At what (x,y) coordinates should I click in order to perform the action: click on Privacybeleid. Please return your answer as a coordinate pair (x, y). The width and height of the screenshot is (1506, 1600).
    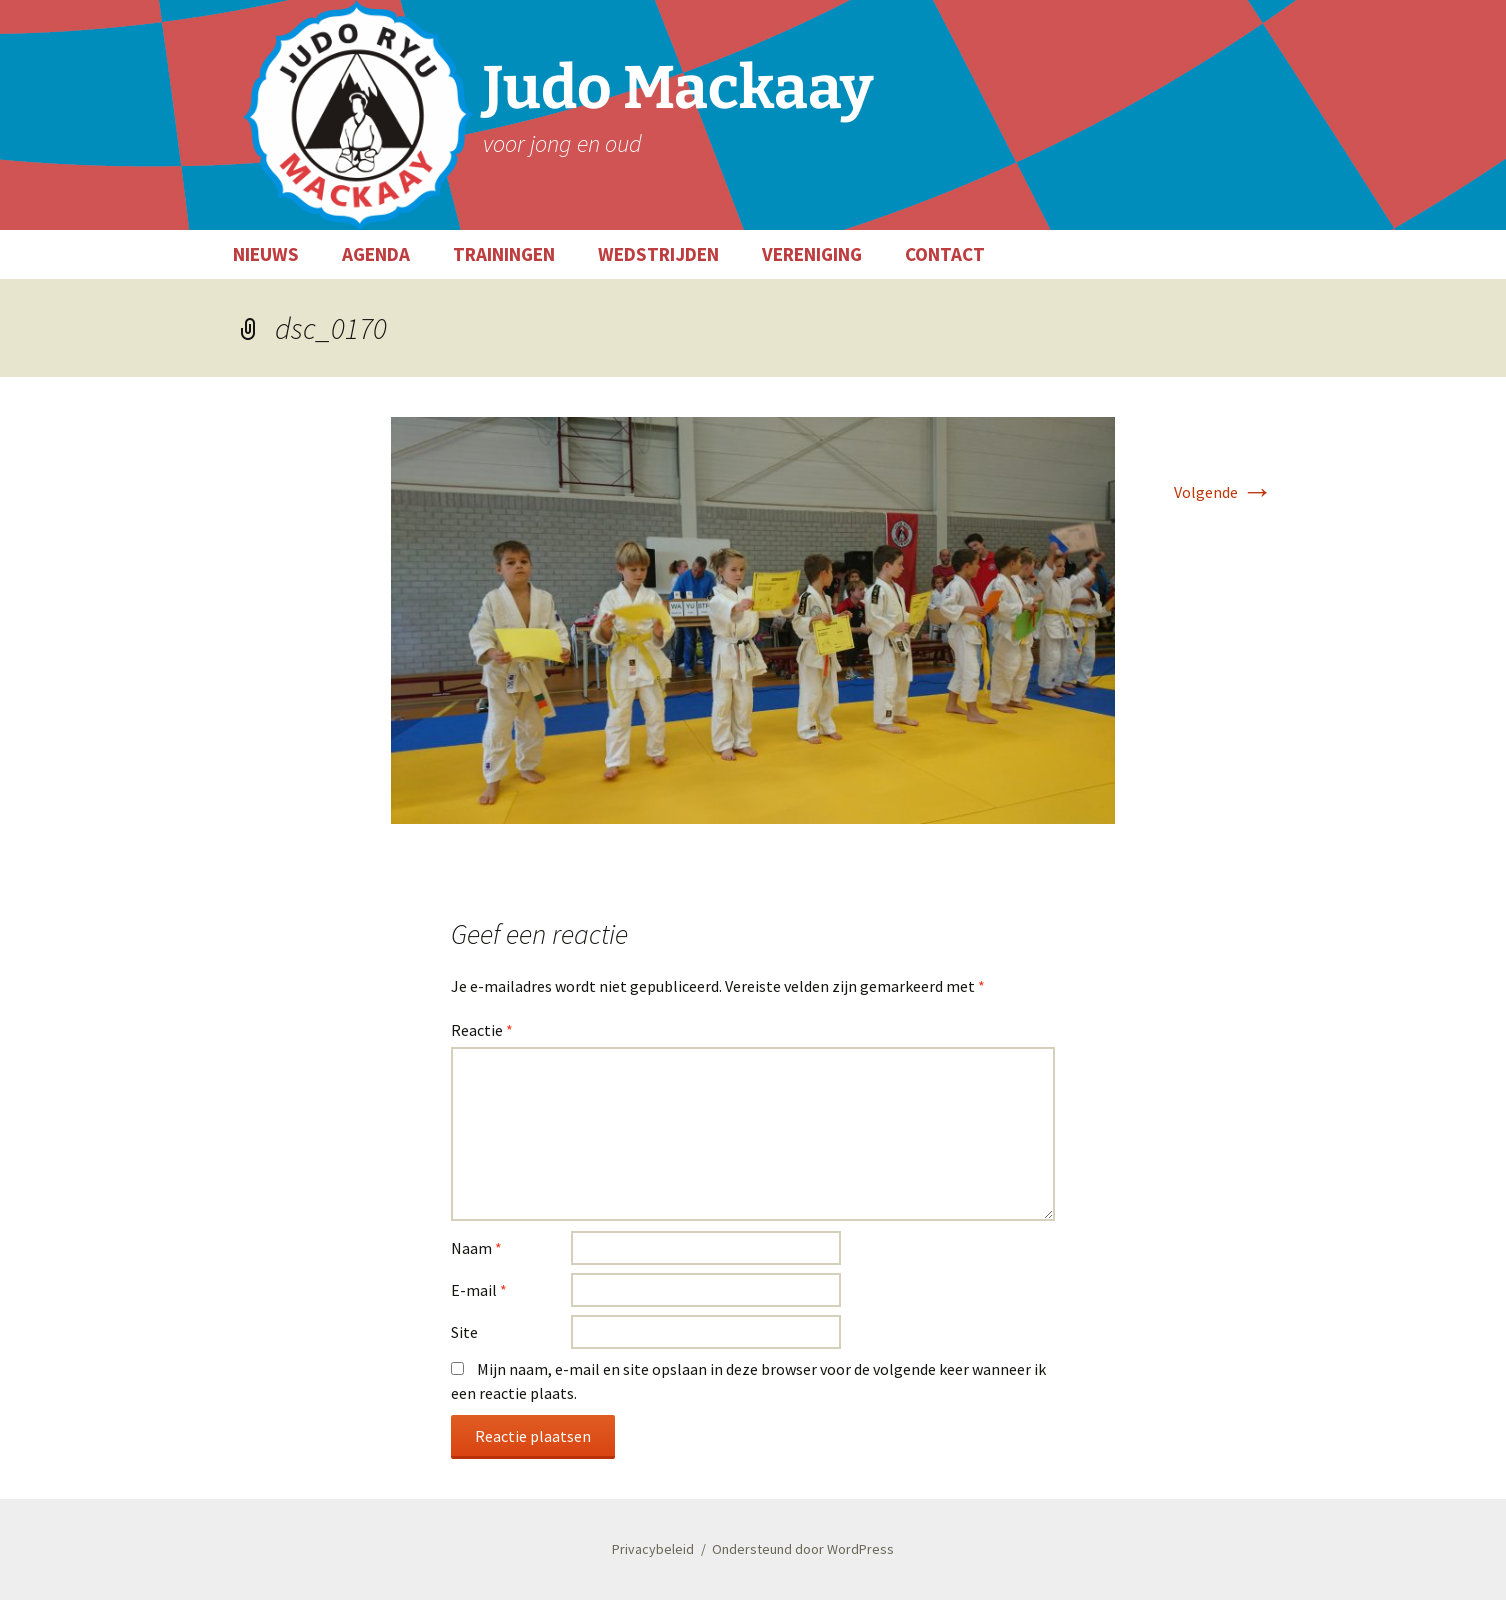
    Looking at the image, I should click on (653, 1549).